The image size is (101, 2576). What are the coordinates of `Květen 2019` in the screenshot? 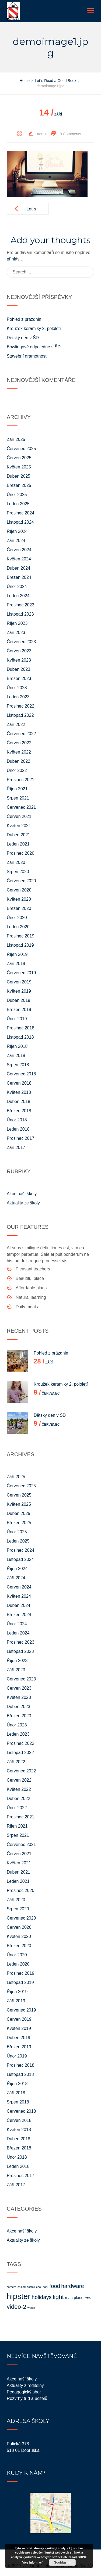 It's located at (19, 991).